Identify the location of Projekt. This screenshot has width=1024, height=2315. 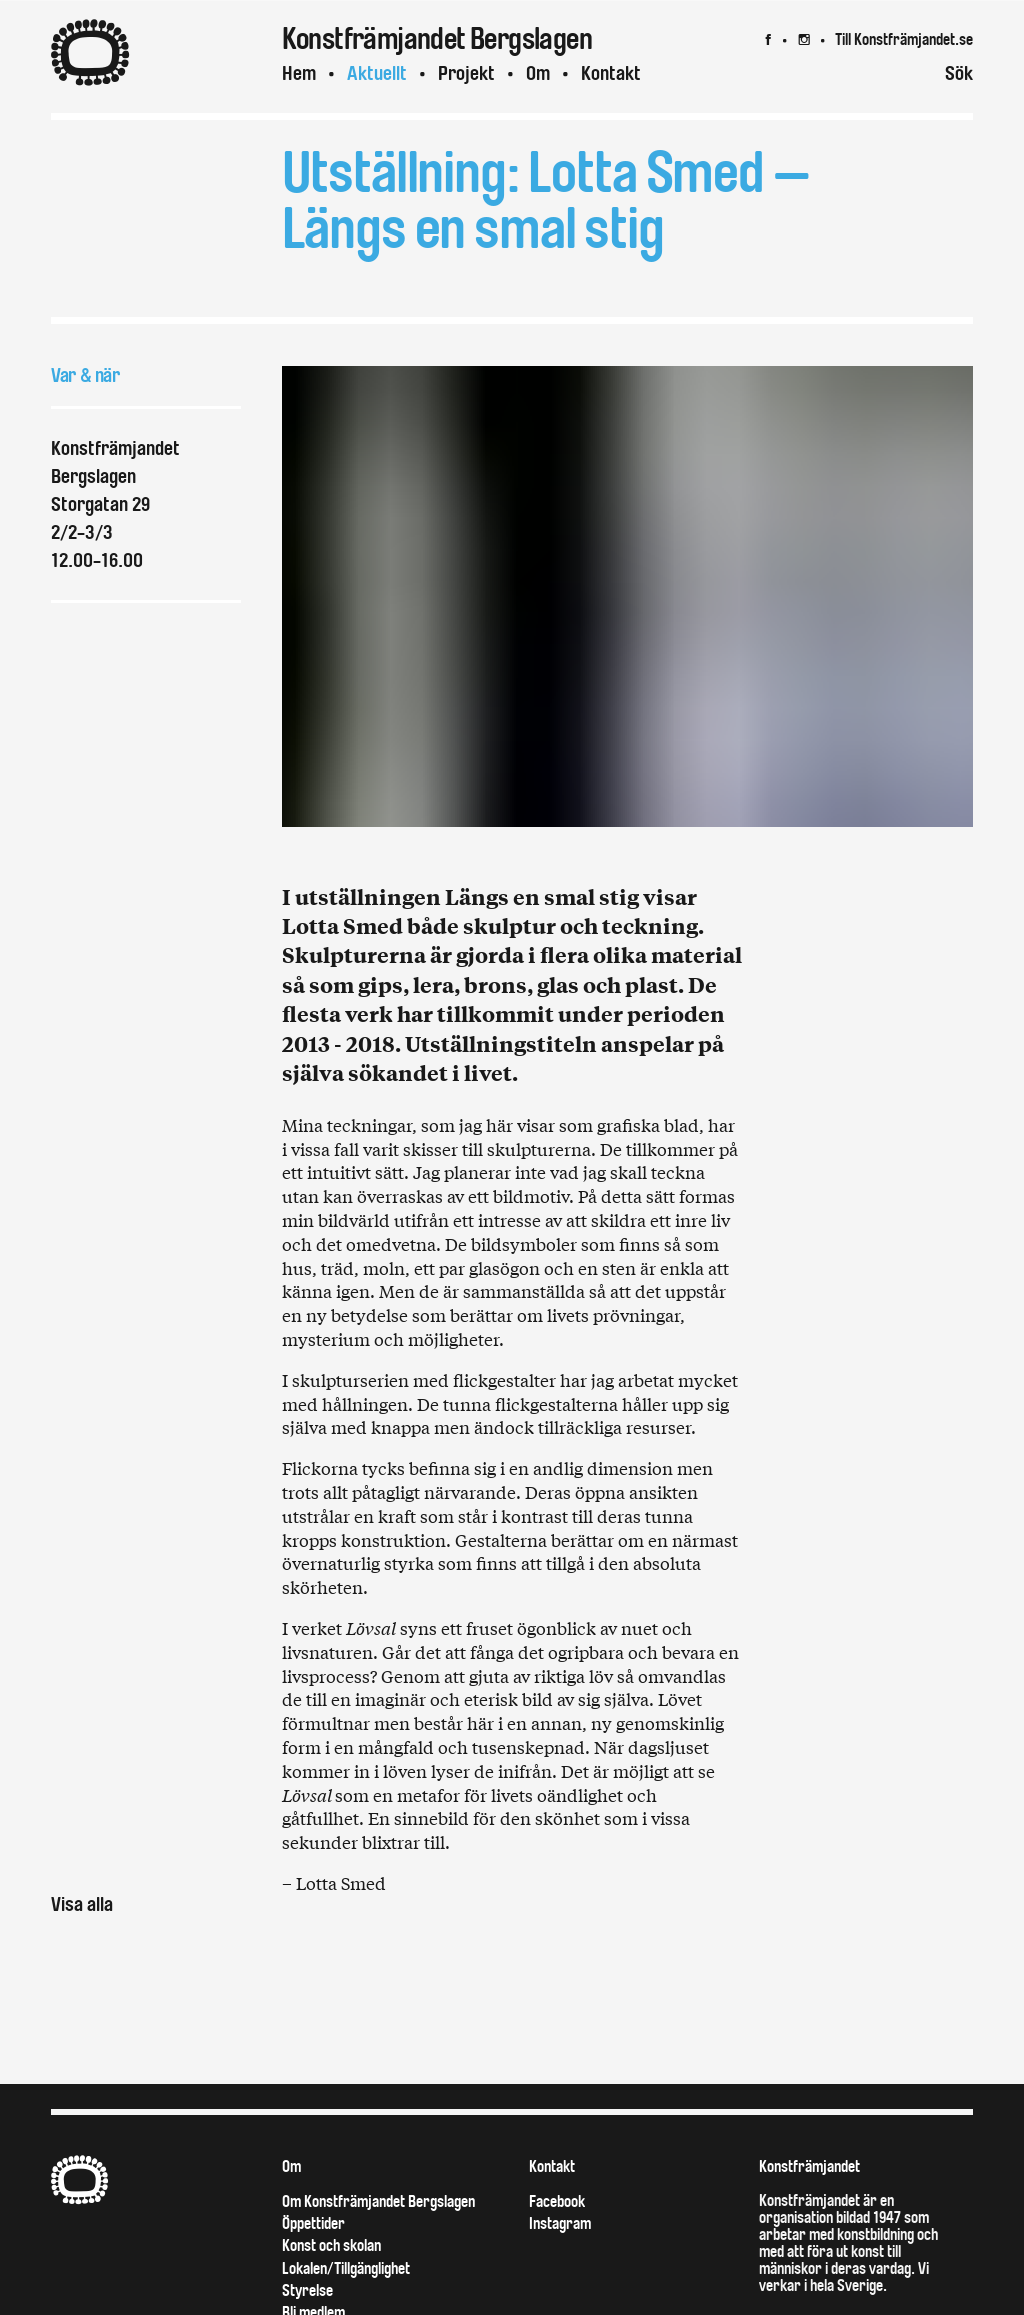
(466, 73).